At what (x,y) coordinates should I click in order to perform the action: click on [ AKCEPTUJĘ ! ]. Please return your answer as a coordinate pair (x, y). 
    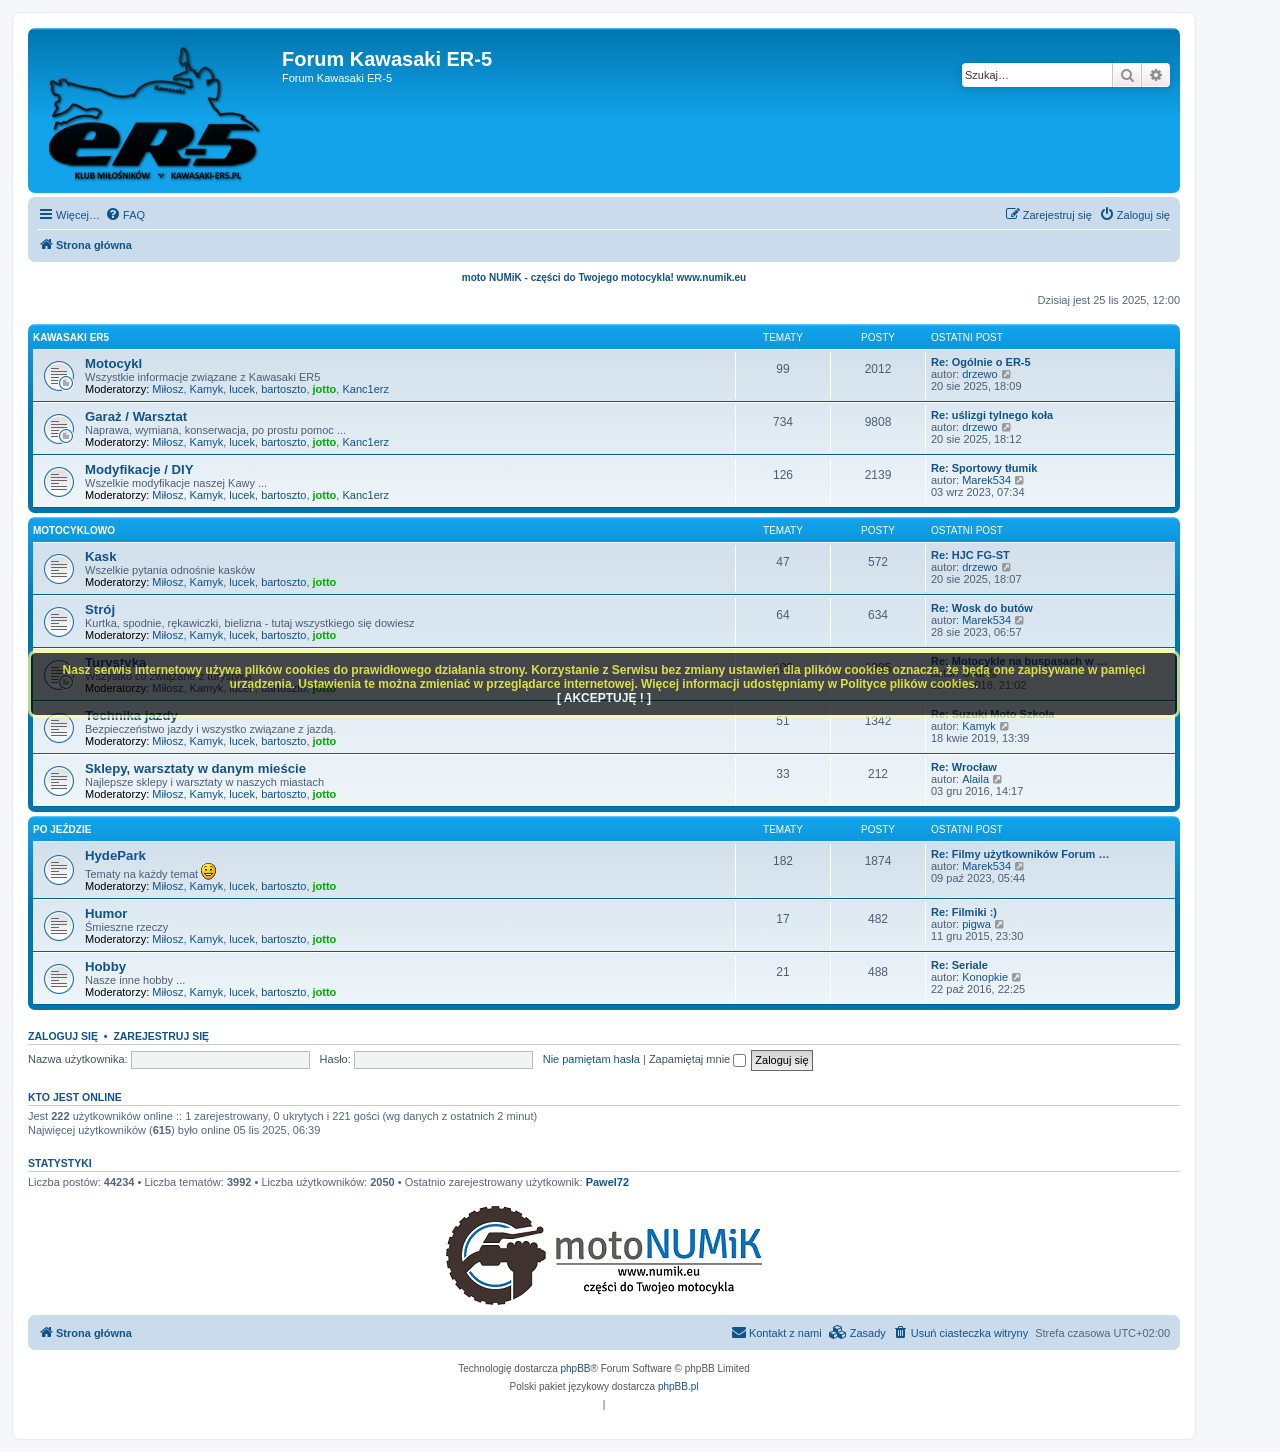
    Looking at the image, I should click on (604, 698).